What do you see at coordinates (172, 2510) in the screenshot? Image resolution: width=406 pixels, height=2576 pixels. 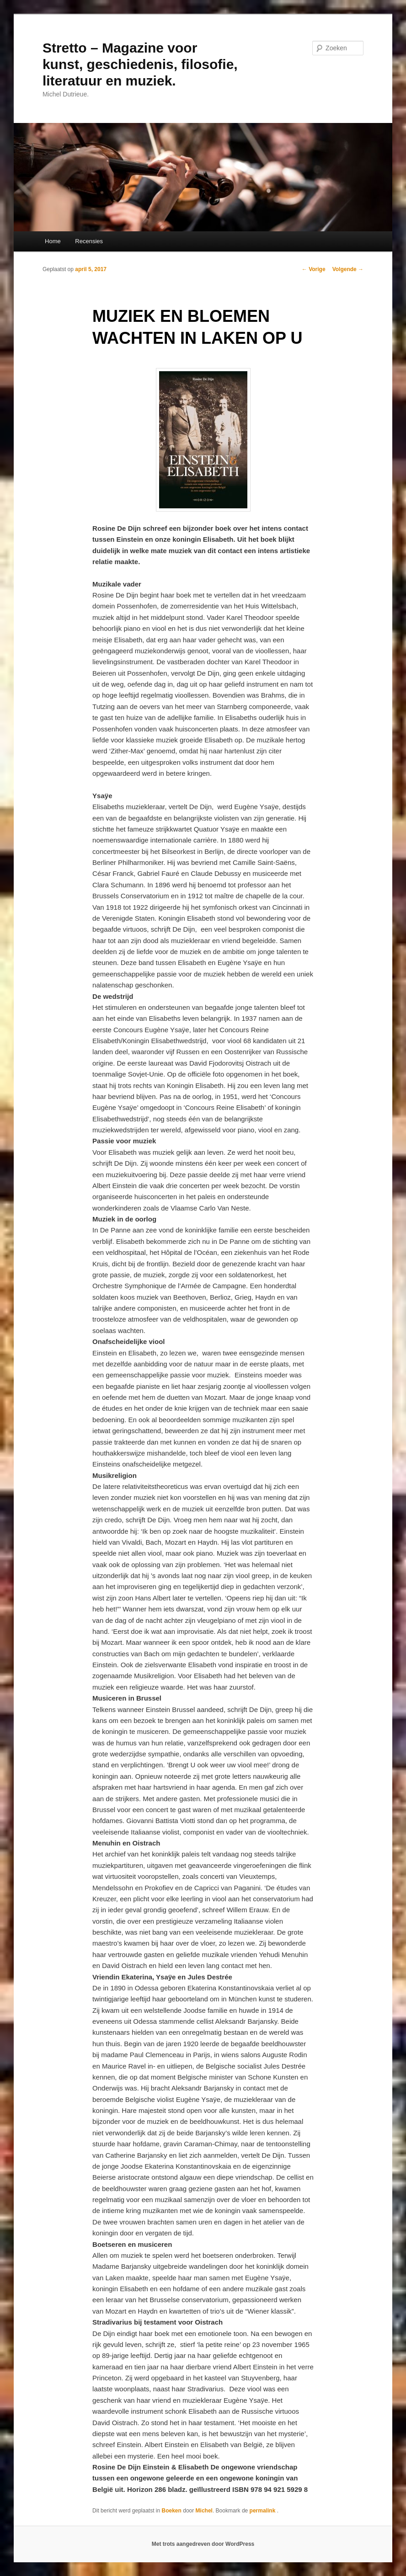 I see `Boeken` at bounding box center [172, 2510].